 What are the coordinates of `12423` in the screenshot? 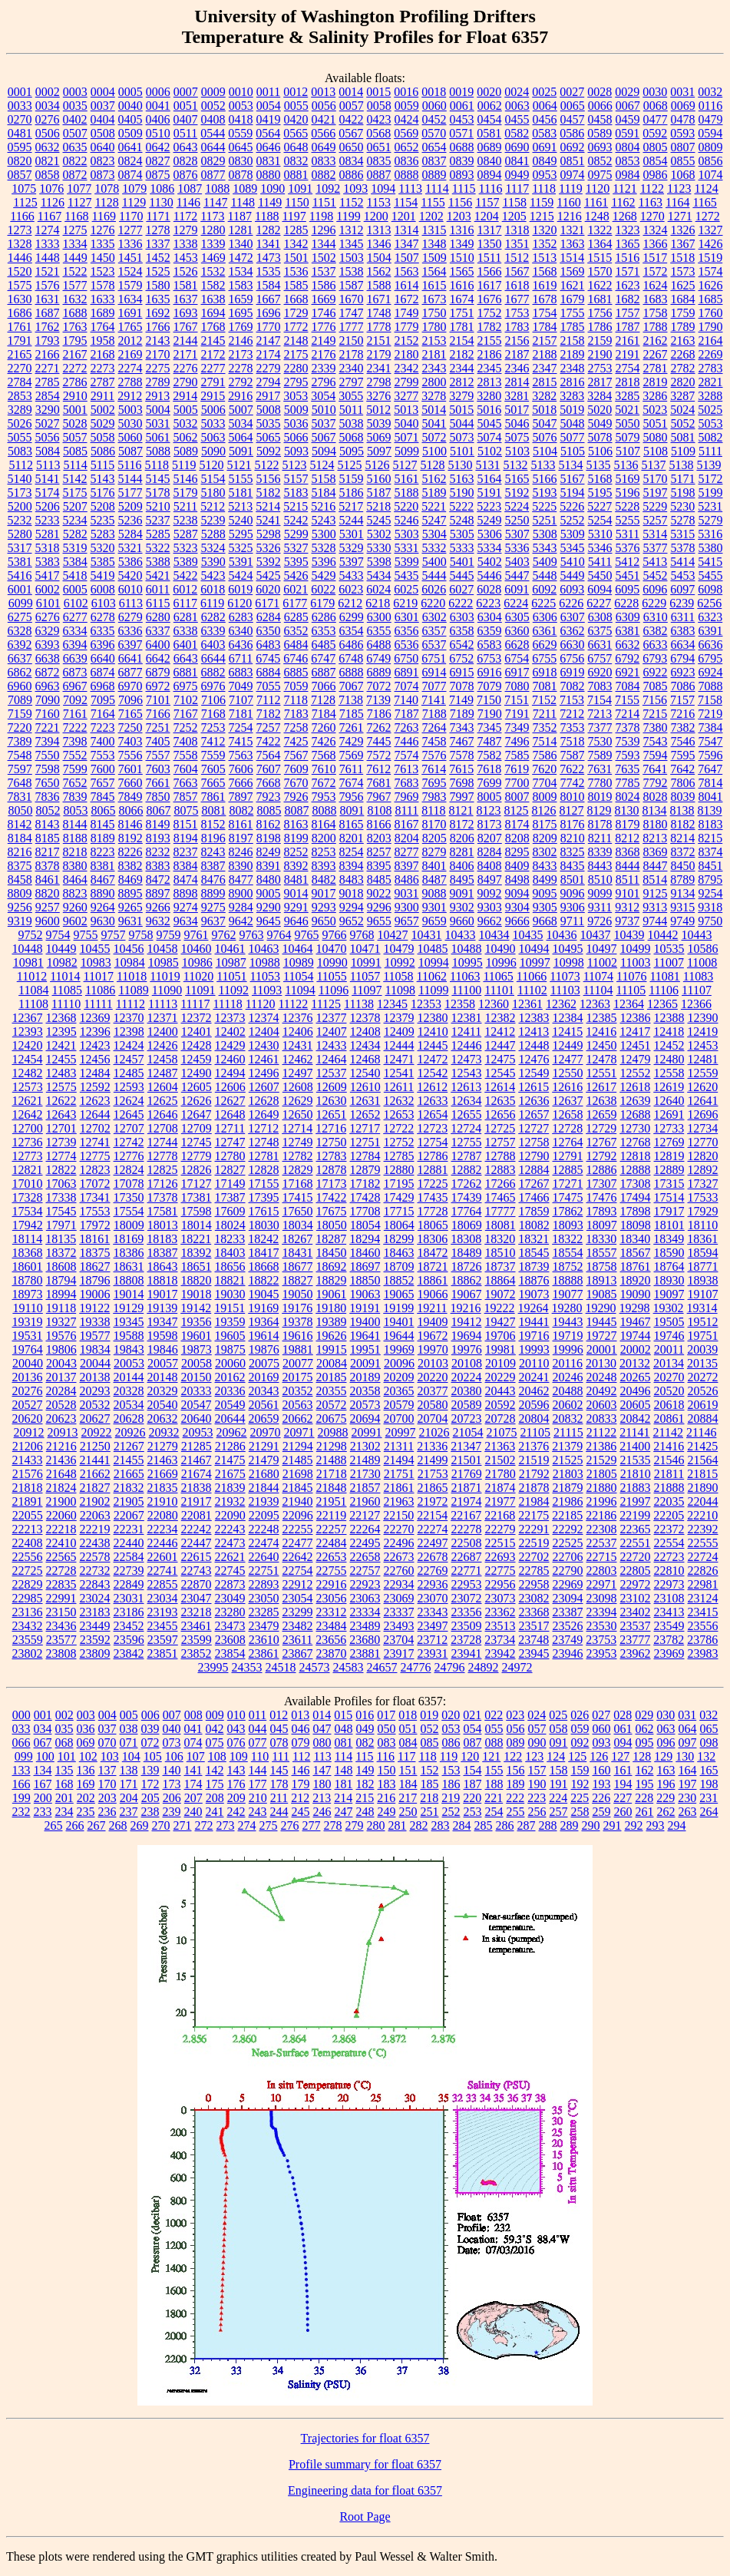 It's located at (95, 1045).